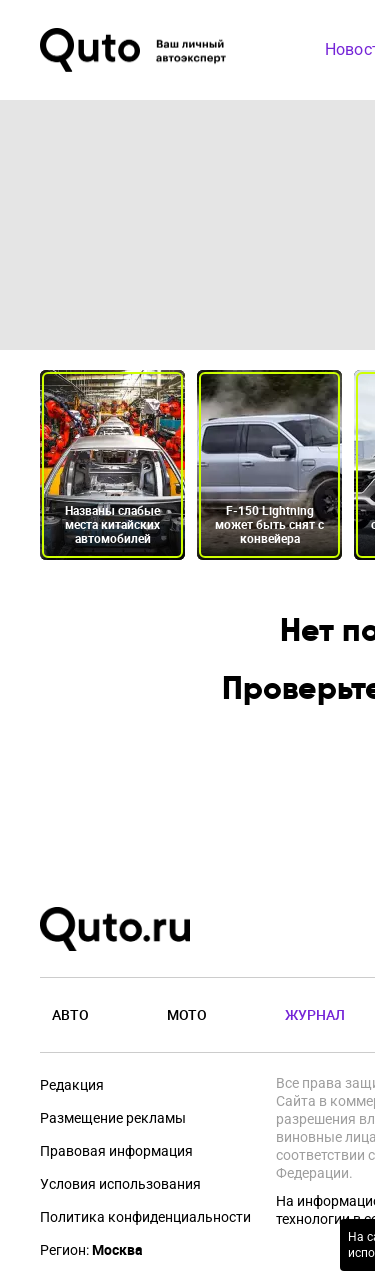  Describe the element at coordinates (113, 1118) in the screenshot. I see `Размещение рекламы` at that location.